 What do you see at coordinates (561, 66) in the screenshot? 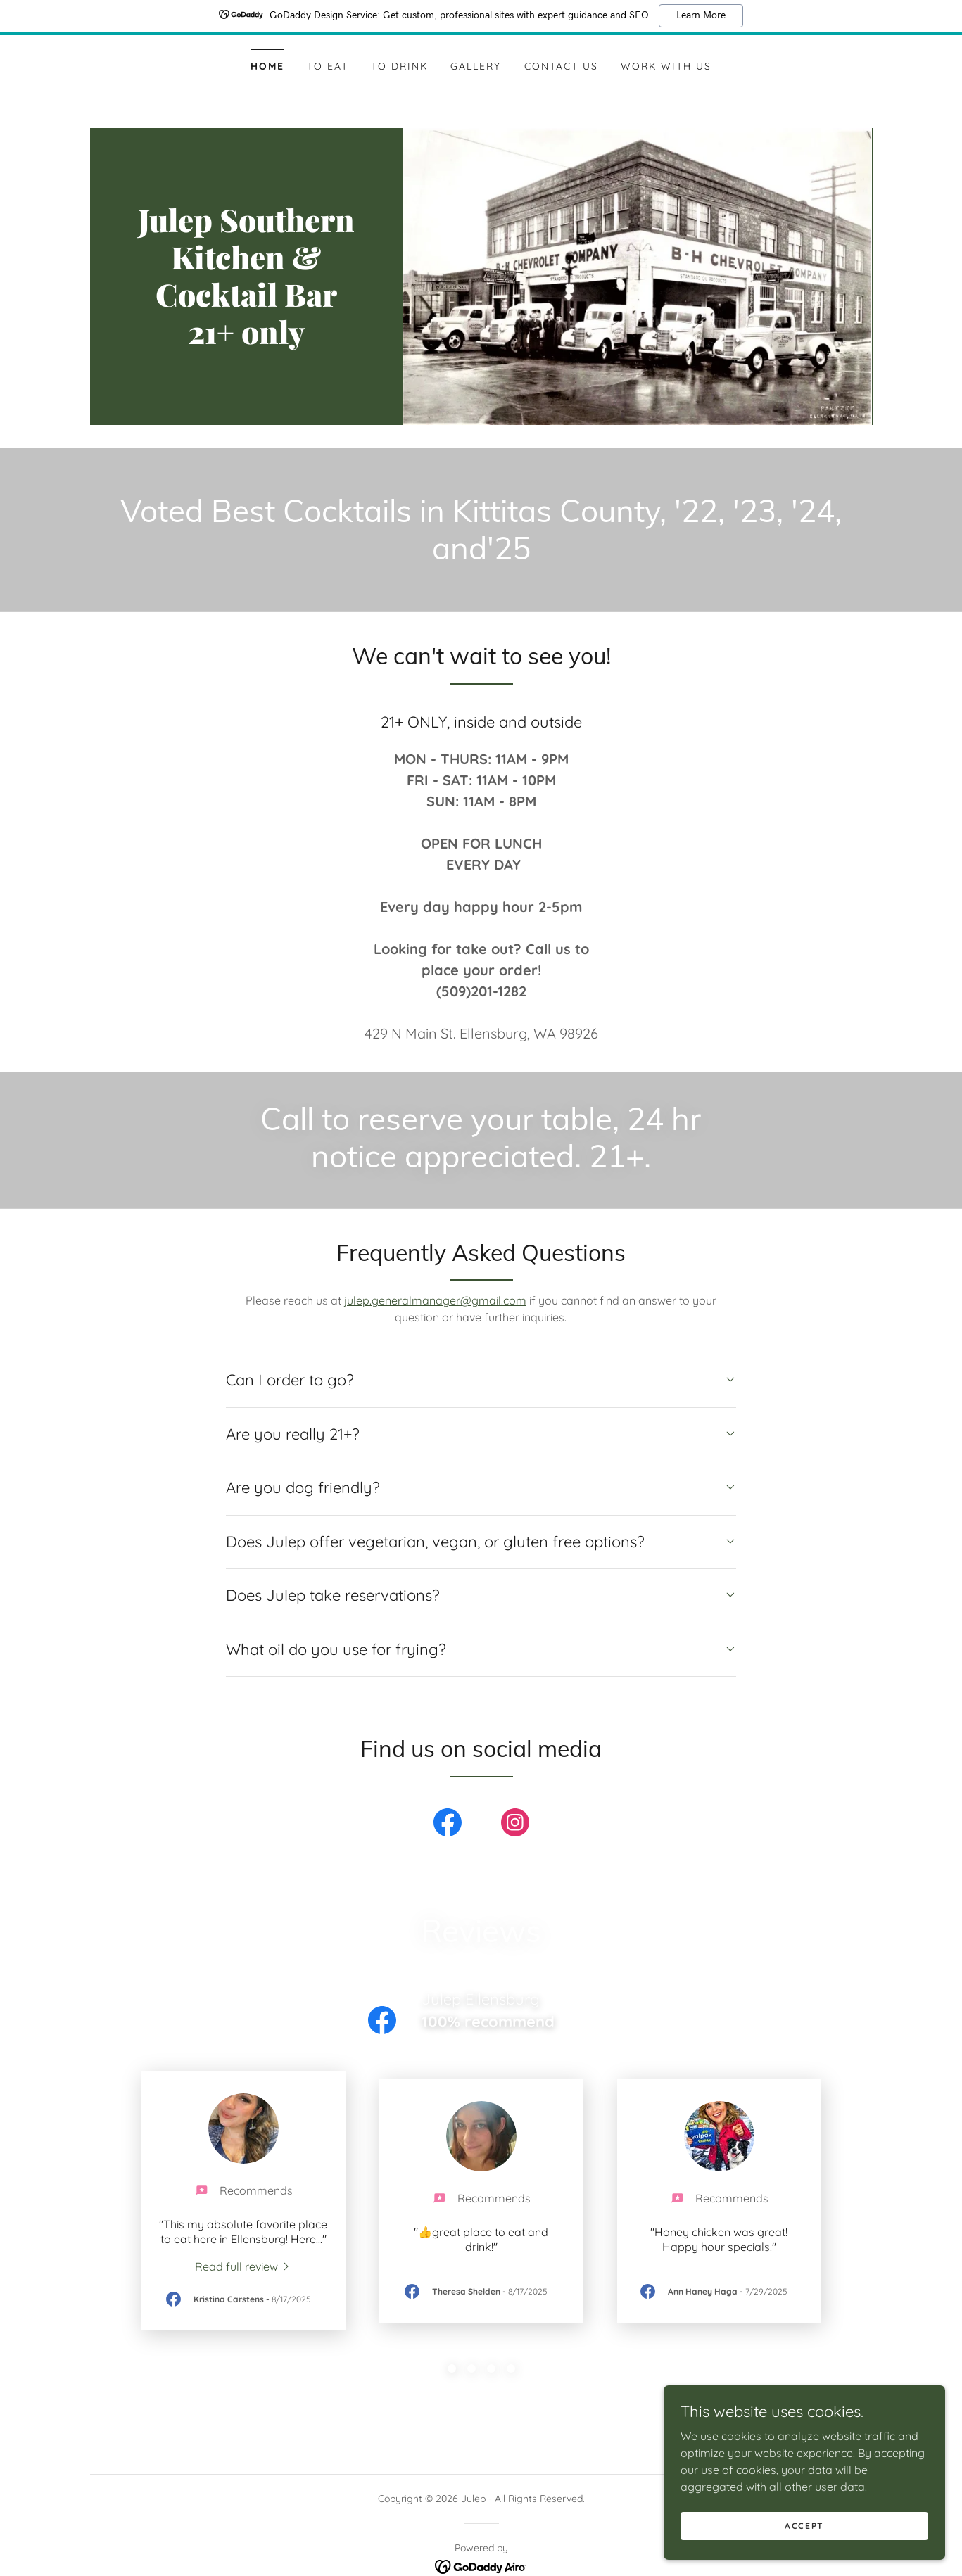
I see `Contact Us [link]` at bounding box center [561, 66].